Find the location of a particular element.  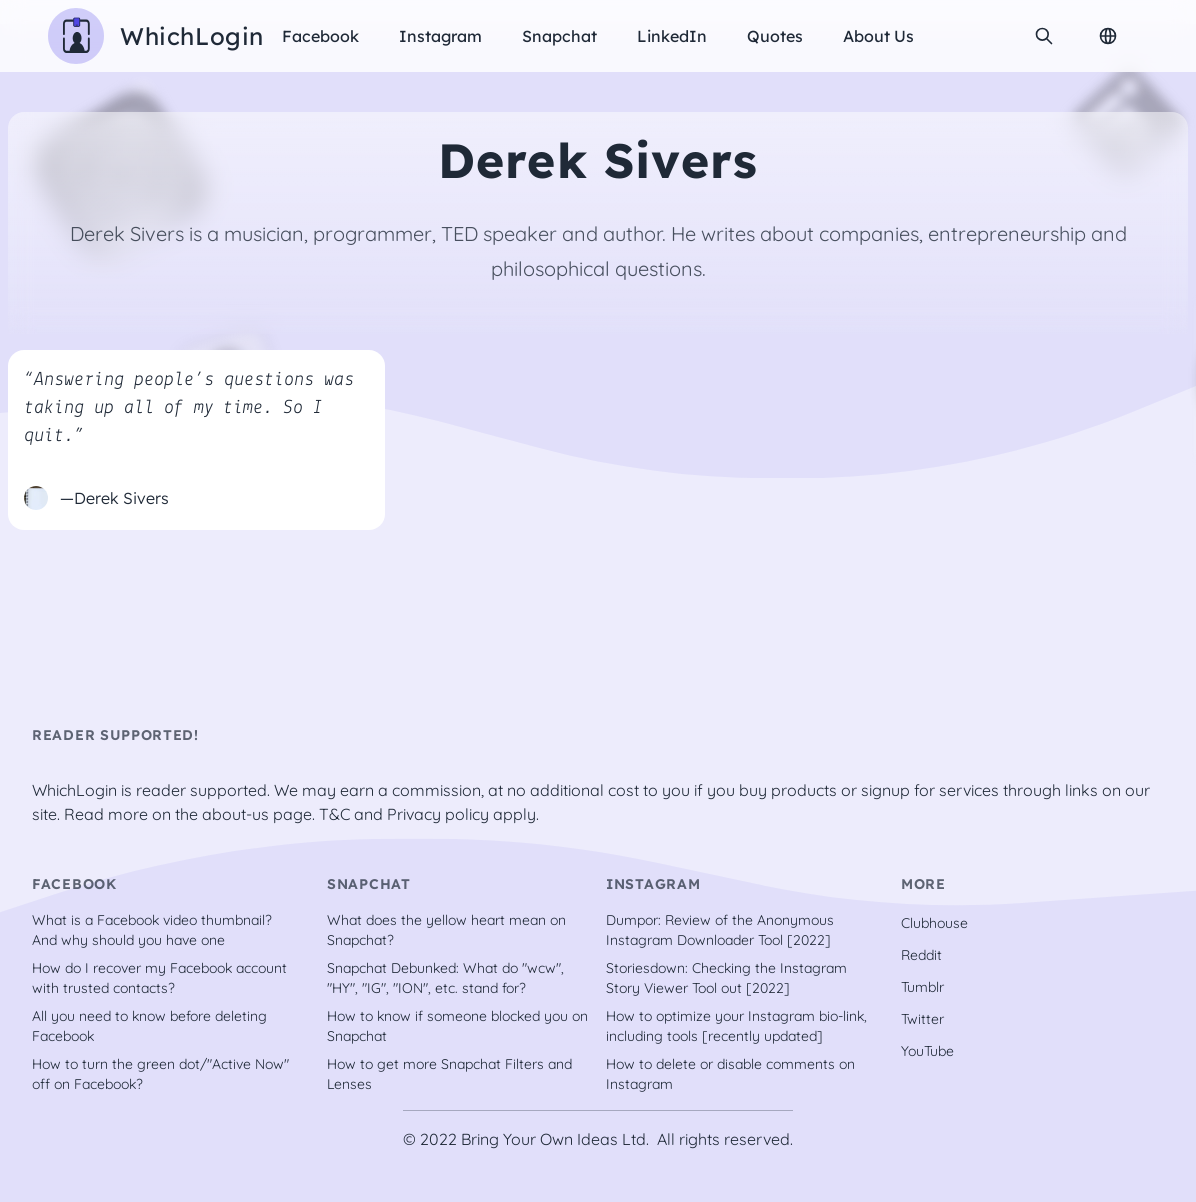

Tumblr is located at coordinates (922, 987).